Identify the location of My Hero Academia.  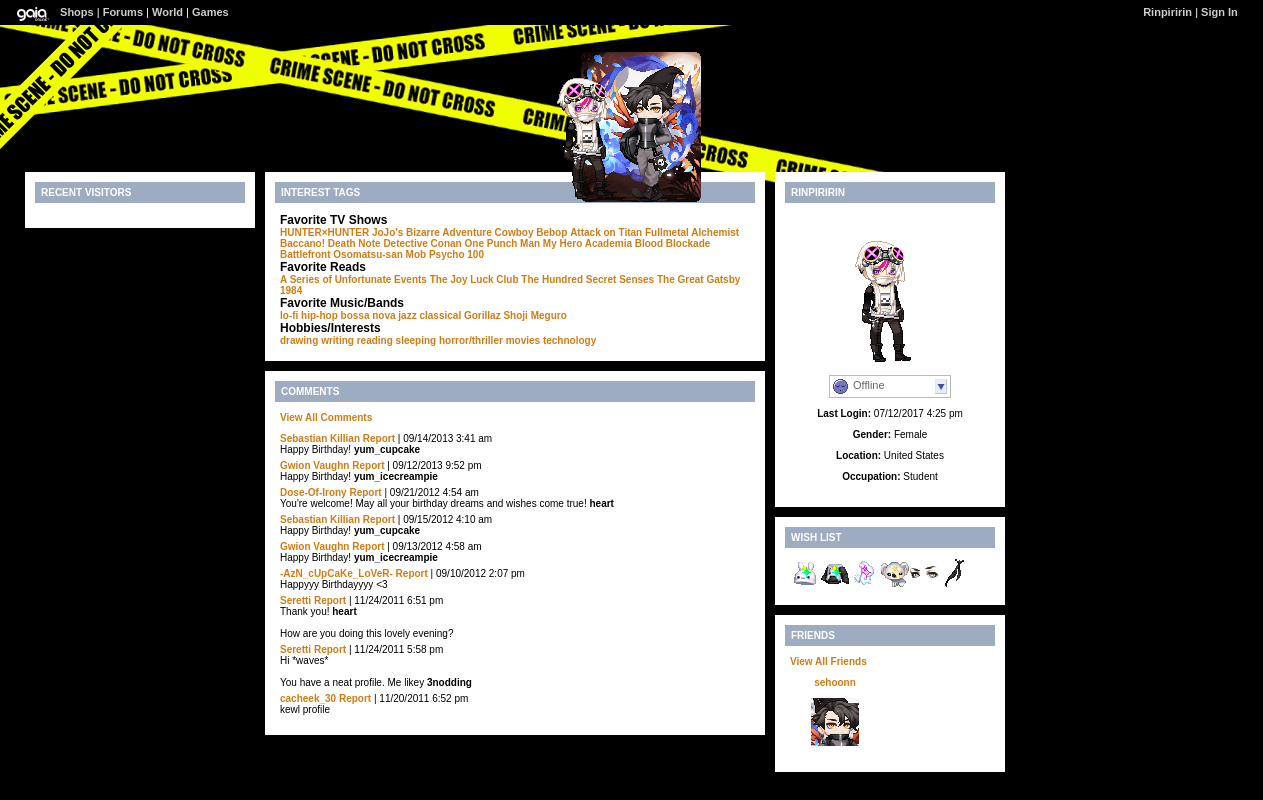
(587, 243).